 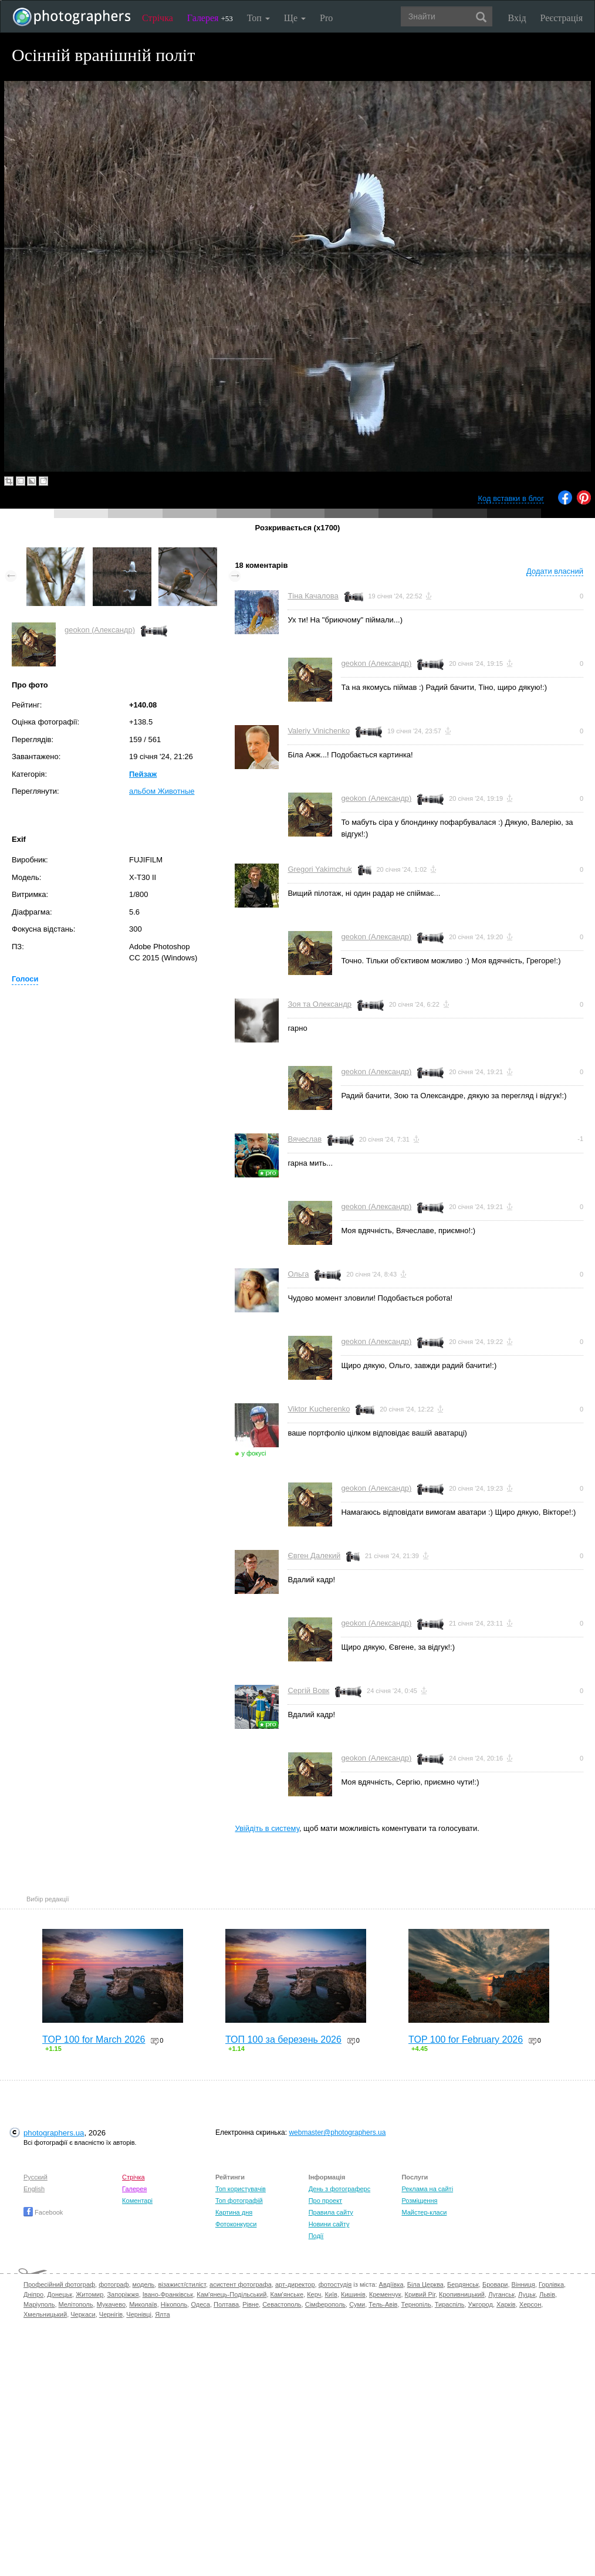 What do you see at coordinates (319, 869) in the screenshot?
I see `Gregori Yakimchuk` at bounding box center [319, 869].